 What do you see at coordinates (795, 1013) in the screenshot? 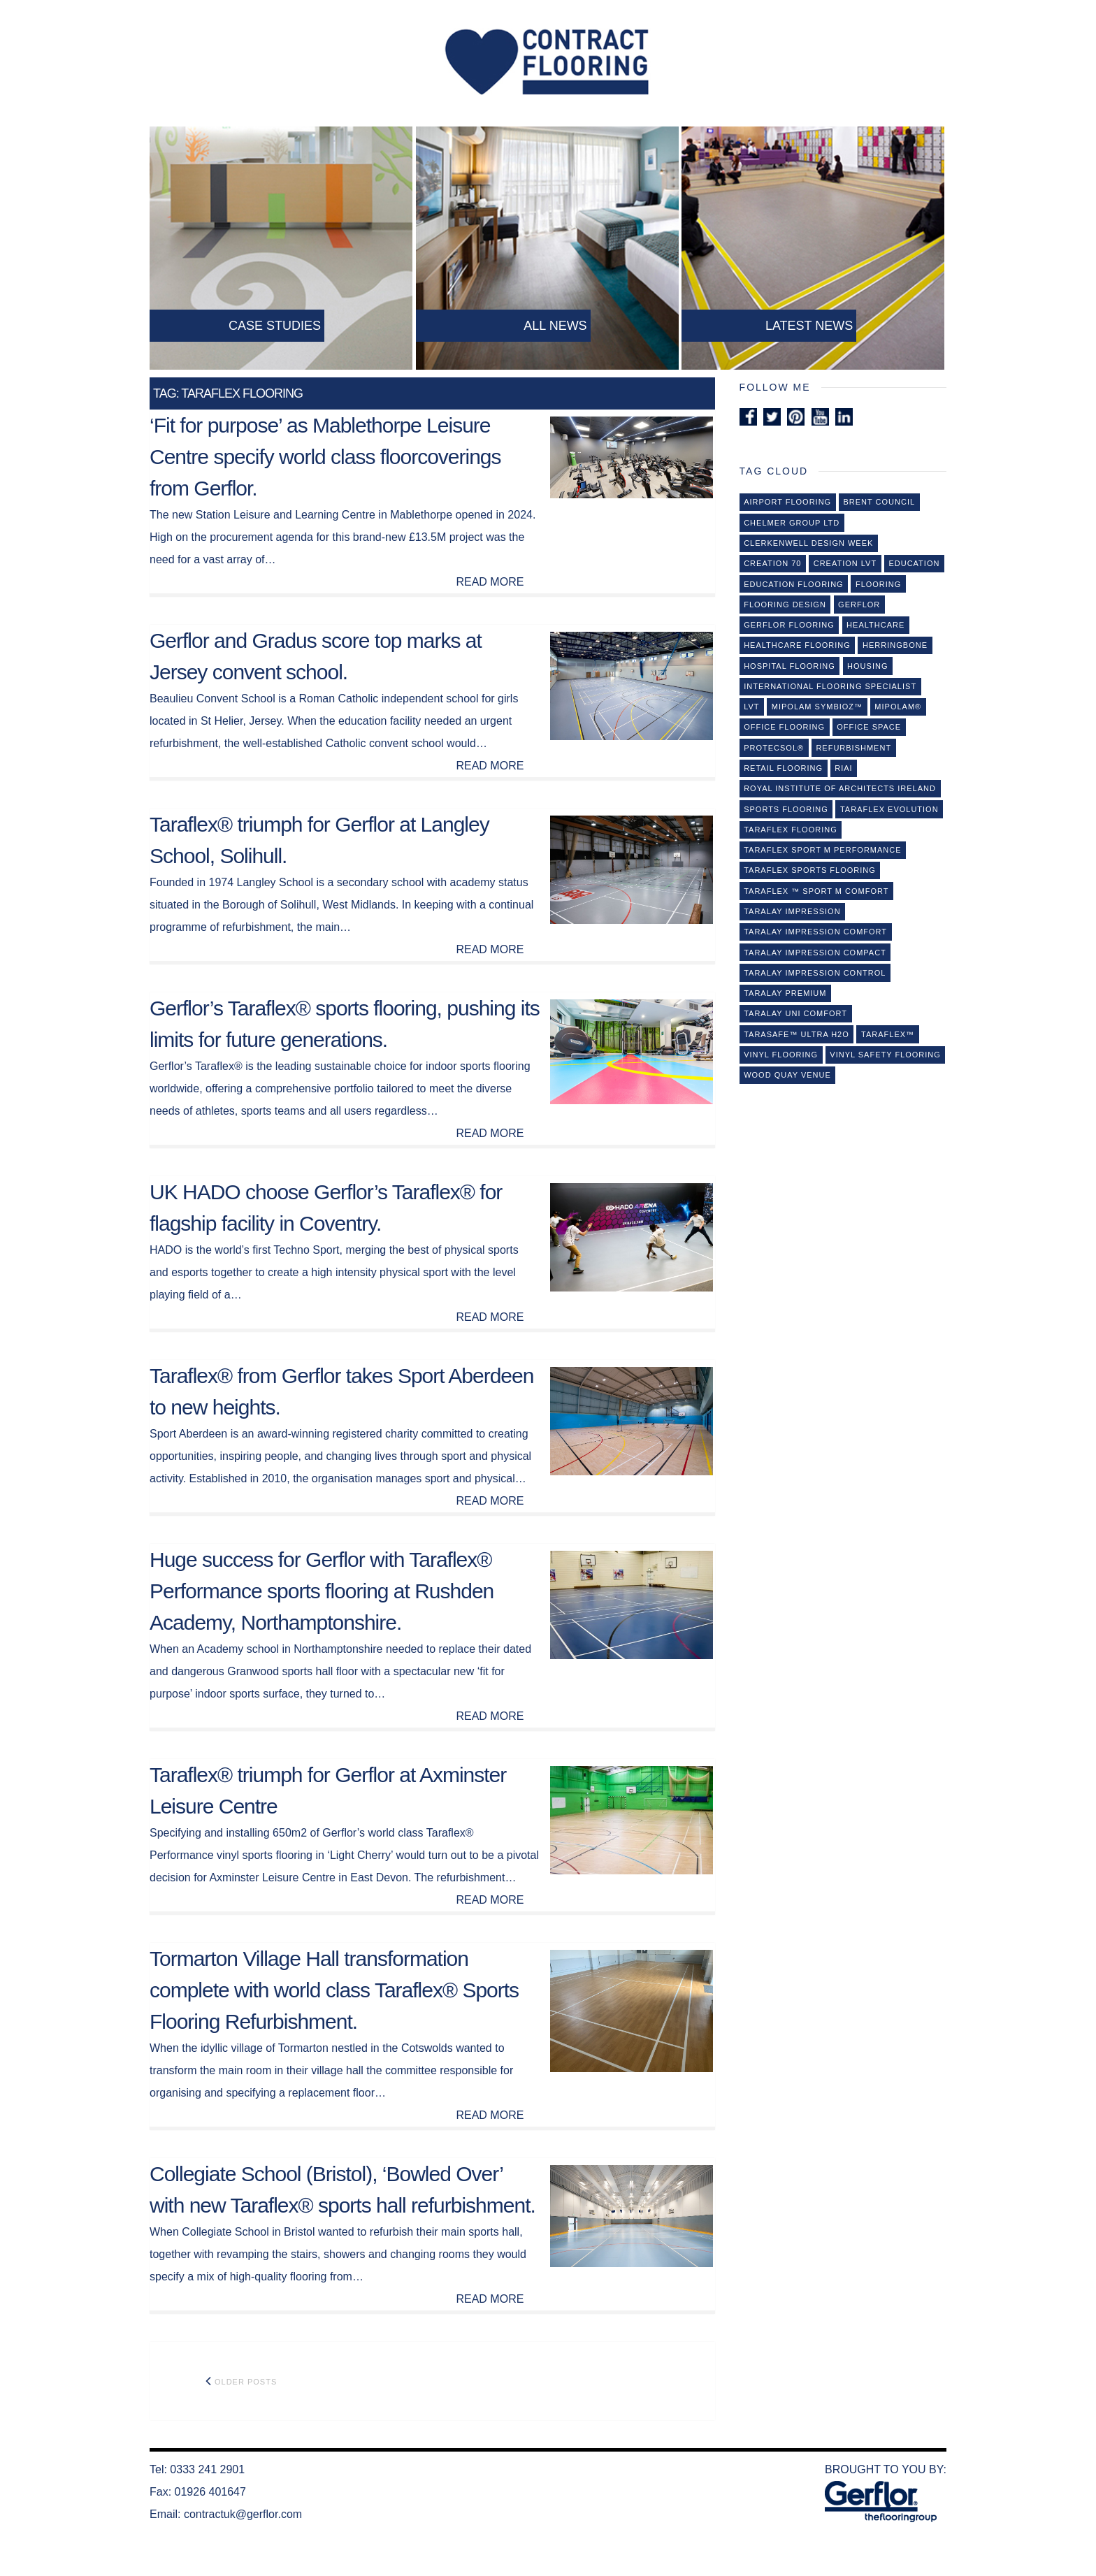
I see `Taralay Uni Comfort` at bounding box center [795, 1013].